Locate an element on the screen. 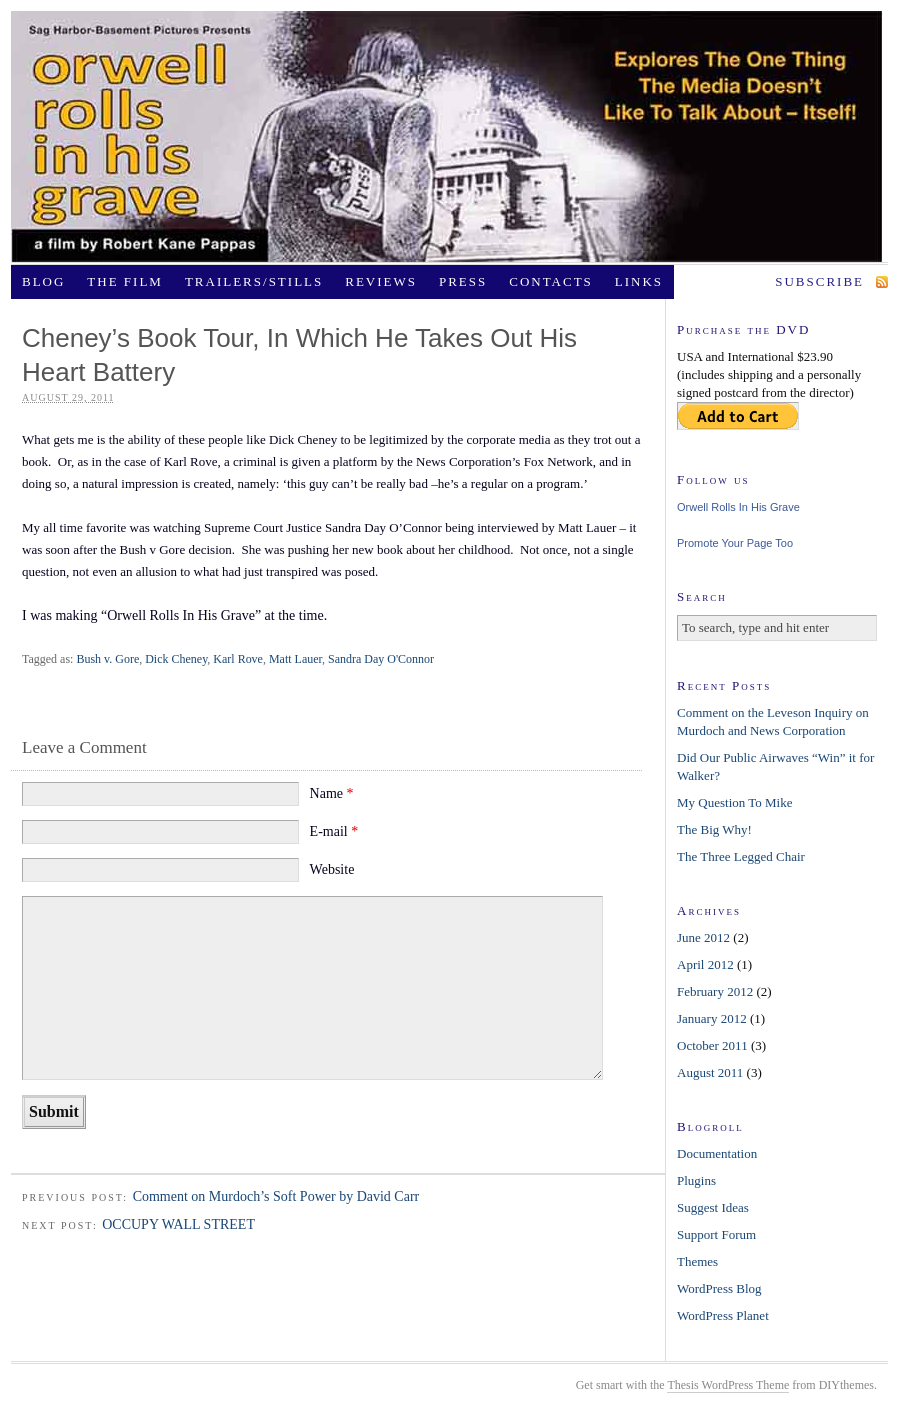  Sandra Day O'Connor is located at coordinates (381, 659).